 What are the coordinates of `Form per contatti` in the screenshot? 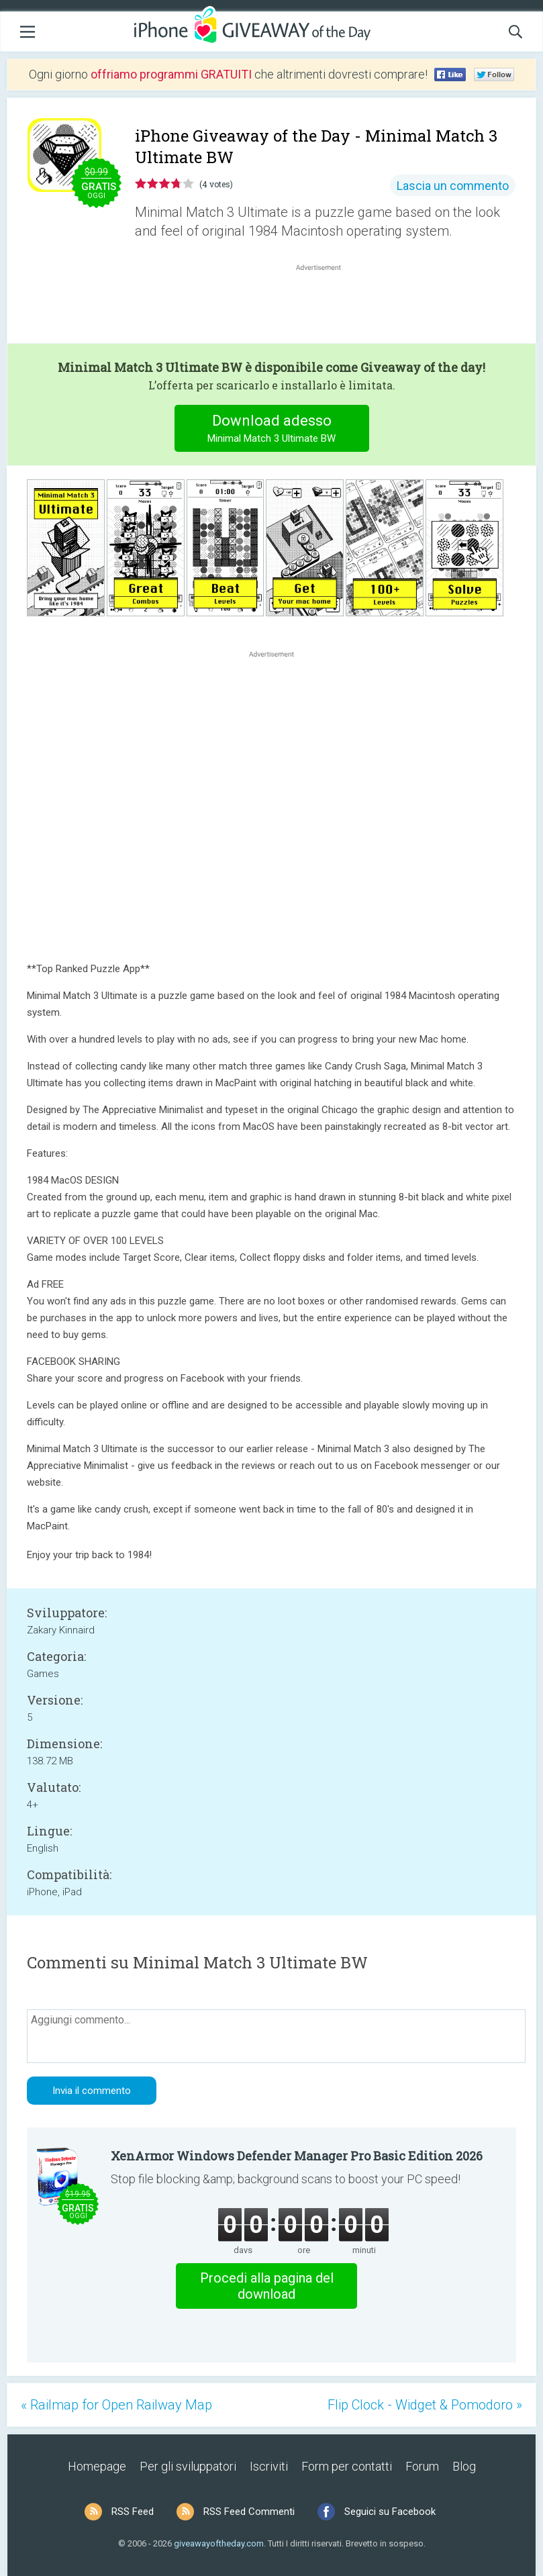 It's located at (346, 2466).